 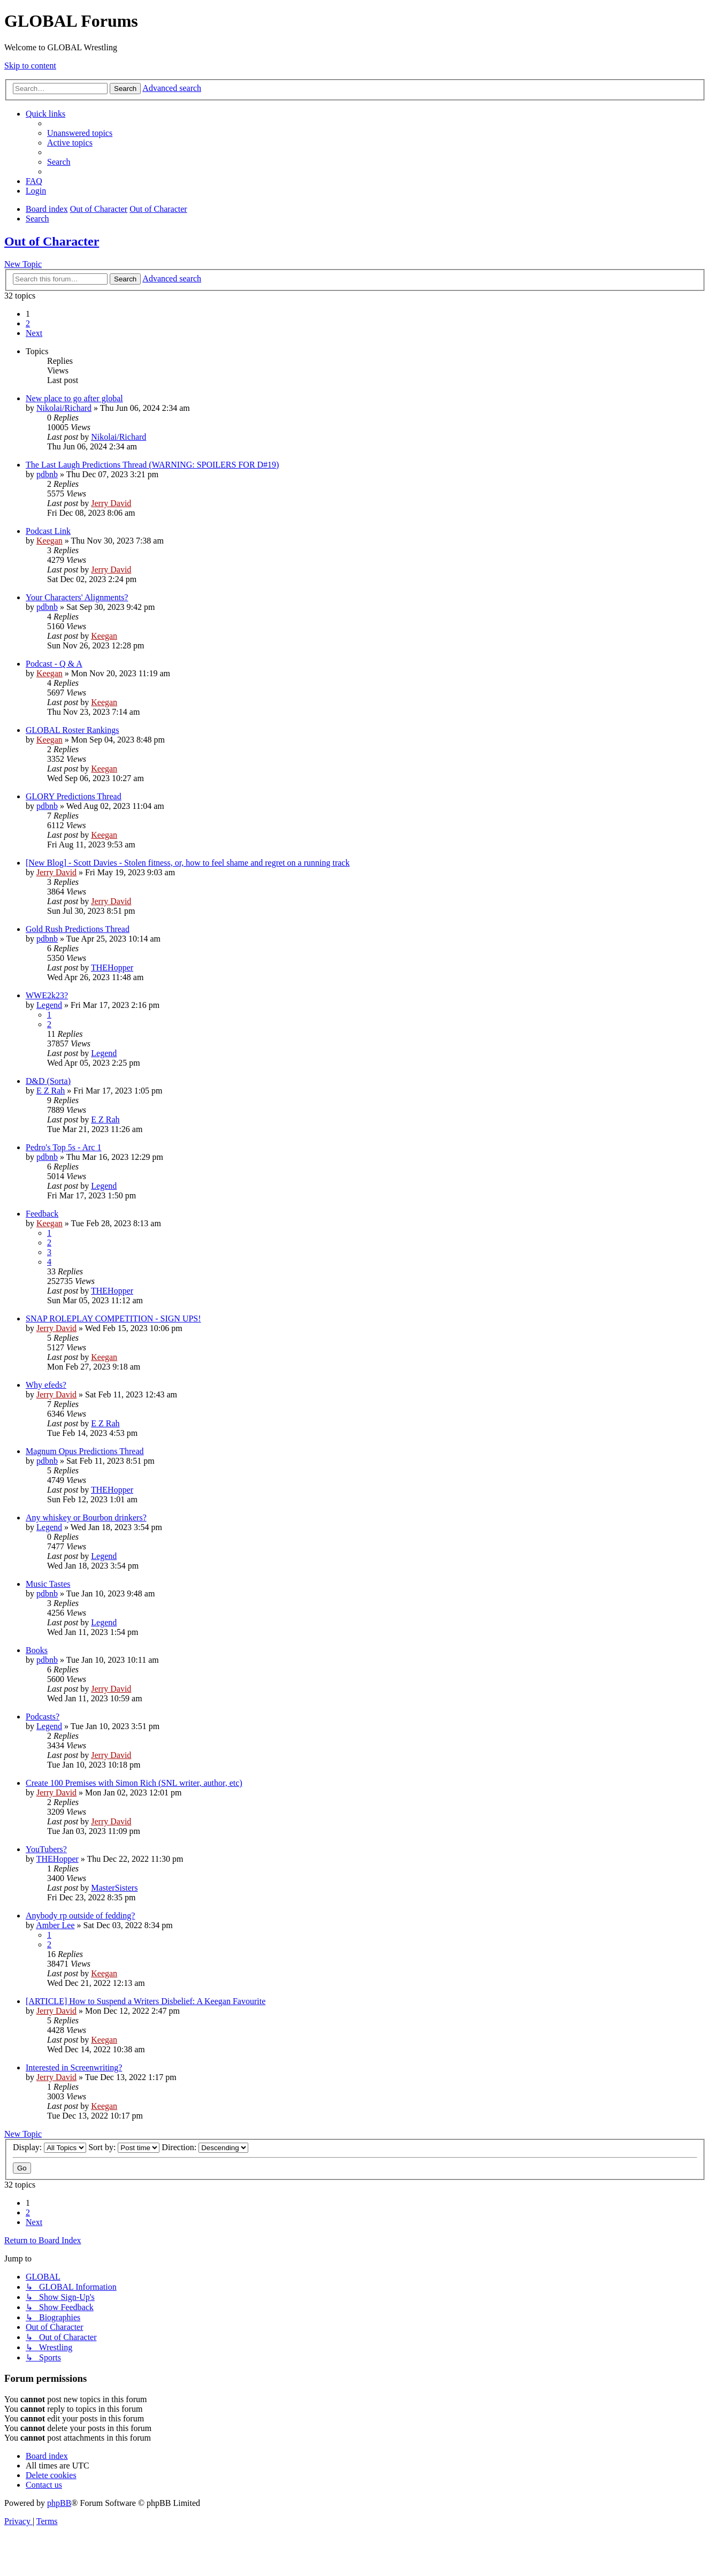 I want to click on Nikolai/Richard, so click(x=63, y=407).